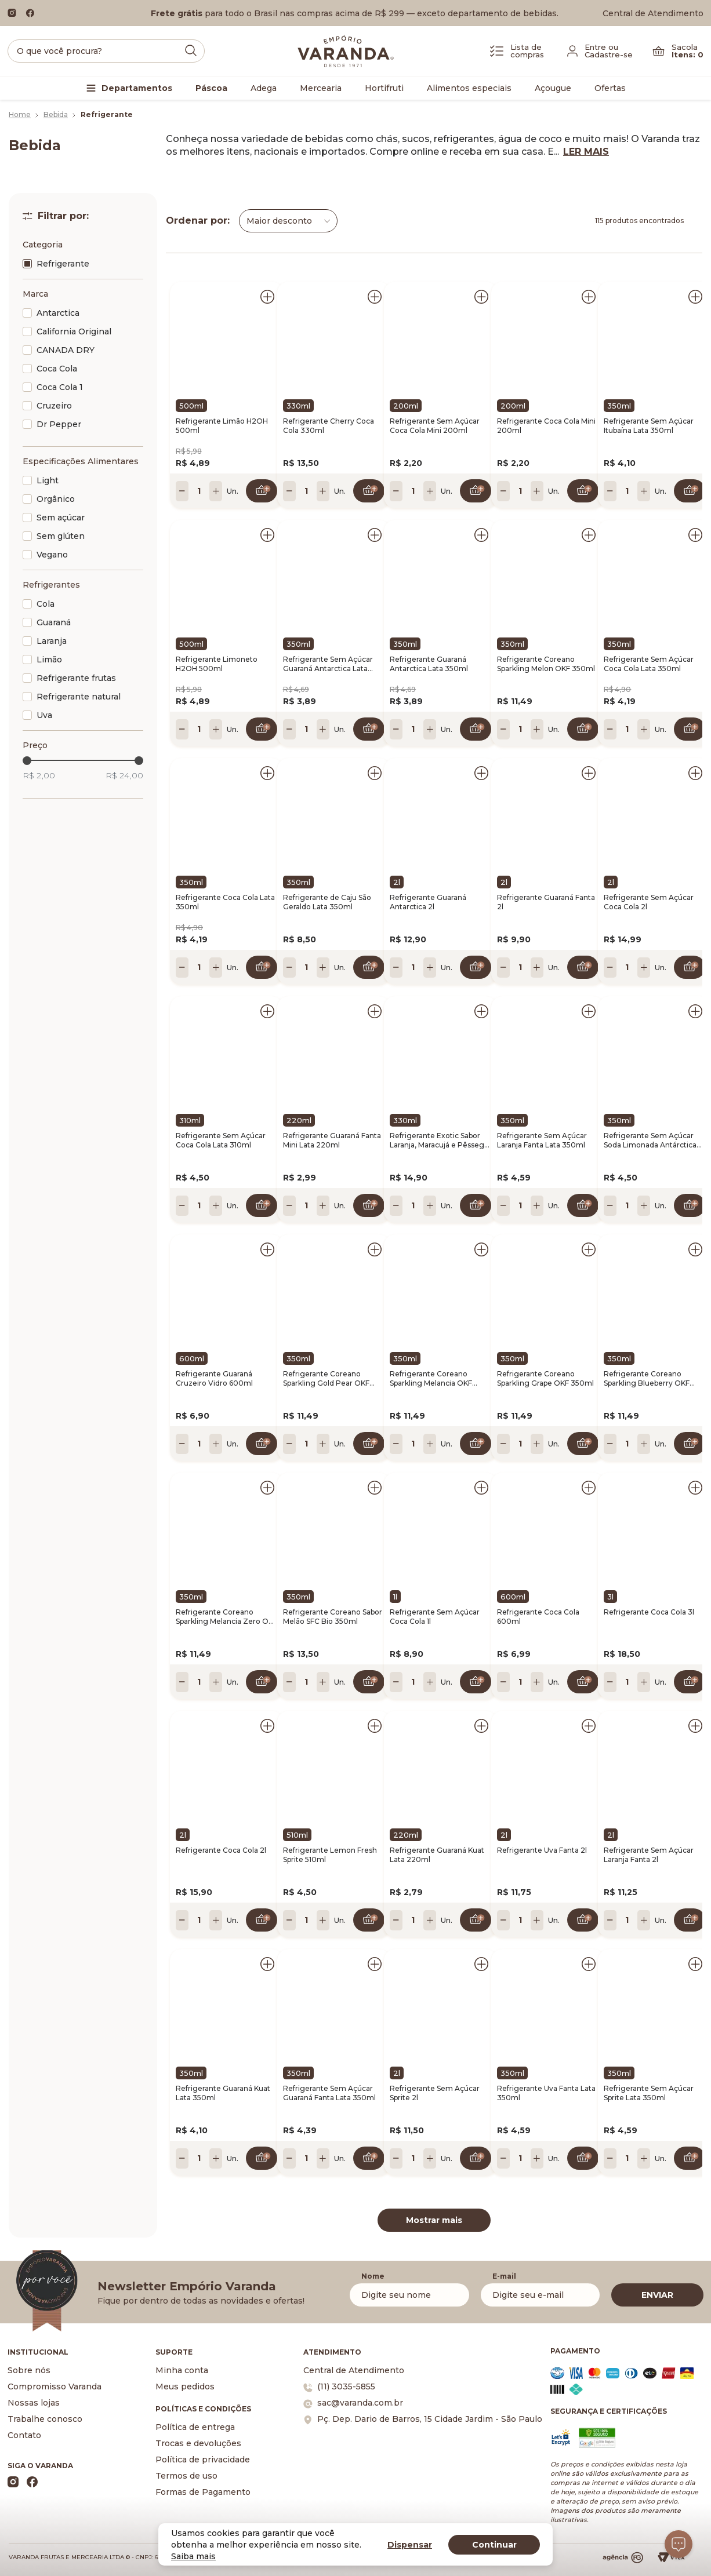  What do you see at coordinates (57, 369) in the screenshot?
I see `Coca Cola` at bounding box center [57, 369].